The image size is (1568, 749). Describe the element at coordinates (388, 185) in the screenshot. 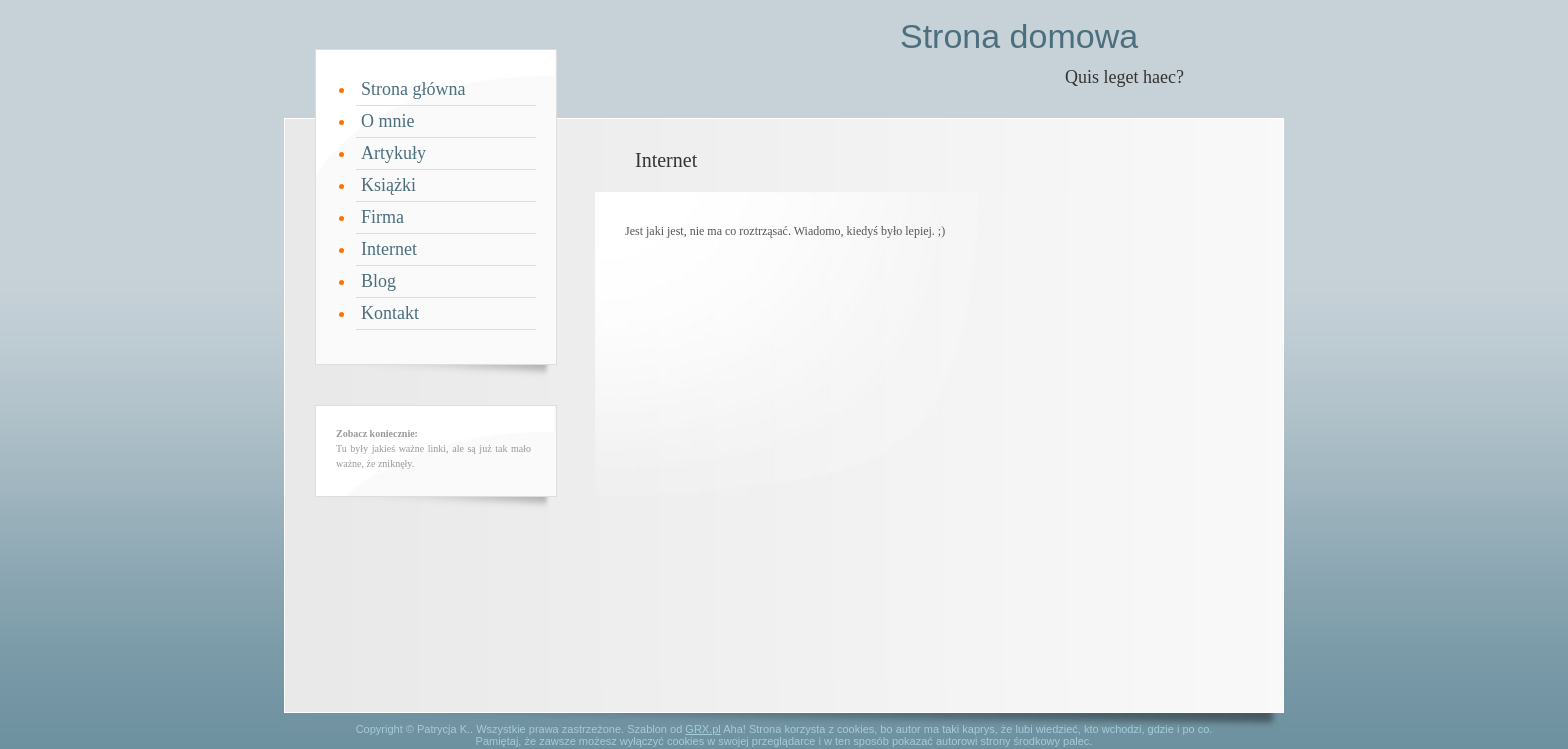

I see `Książki` at that location.